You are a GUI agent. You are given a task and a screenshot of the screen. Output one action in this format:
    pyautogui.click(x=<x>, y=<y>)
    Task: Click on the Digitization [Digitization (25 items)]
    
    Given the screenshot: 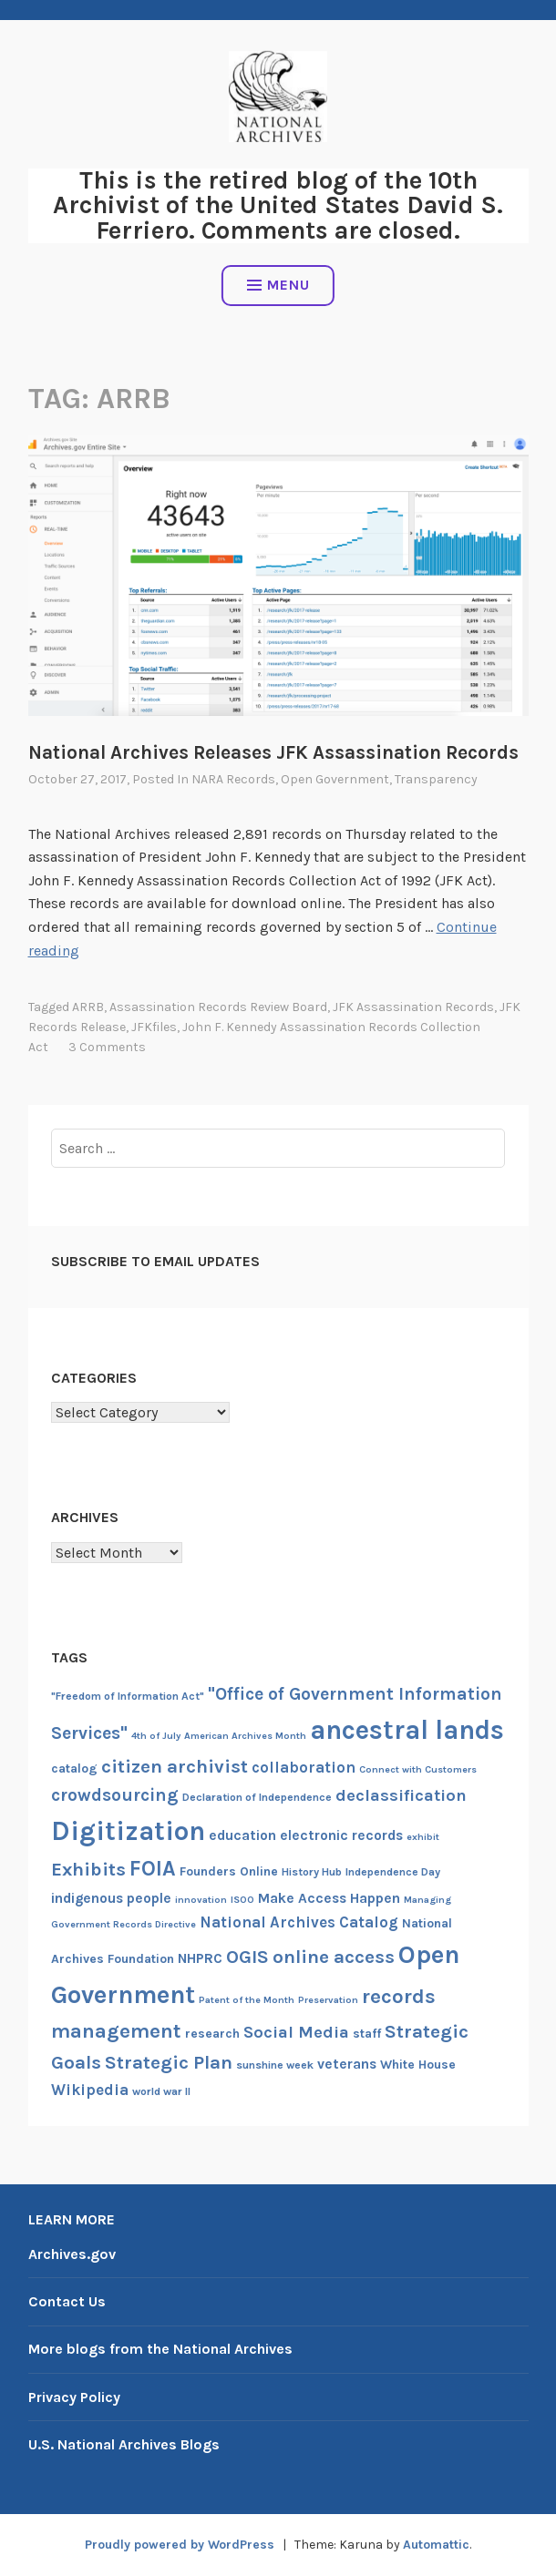 What is the action you would take?
    pyautogui.click(x=128, y=1830)
    